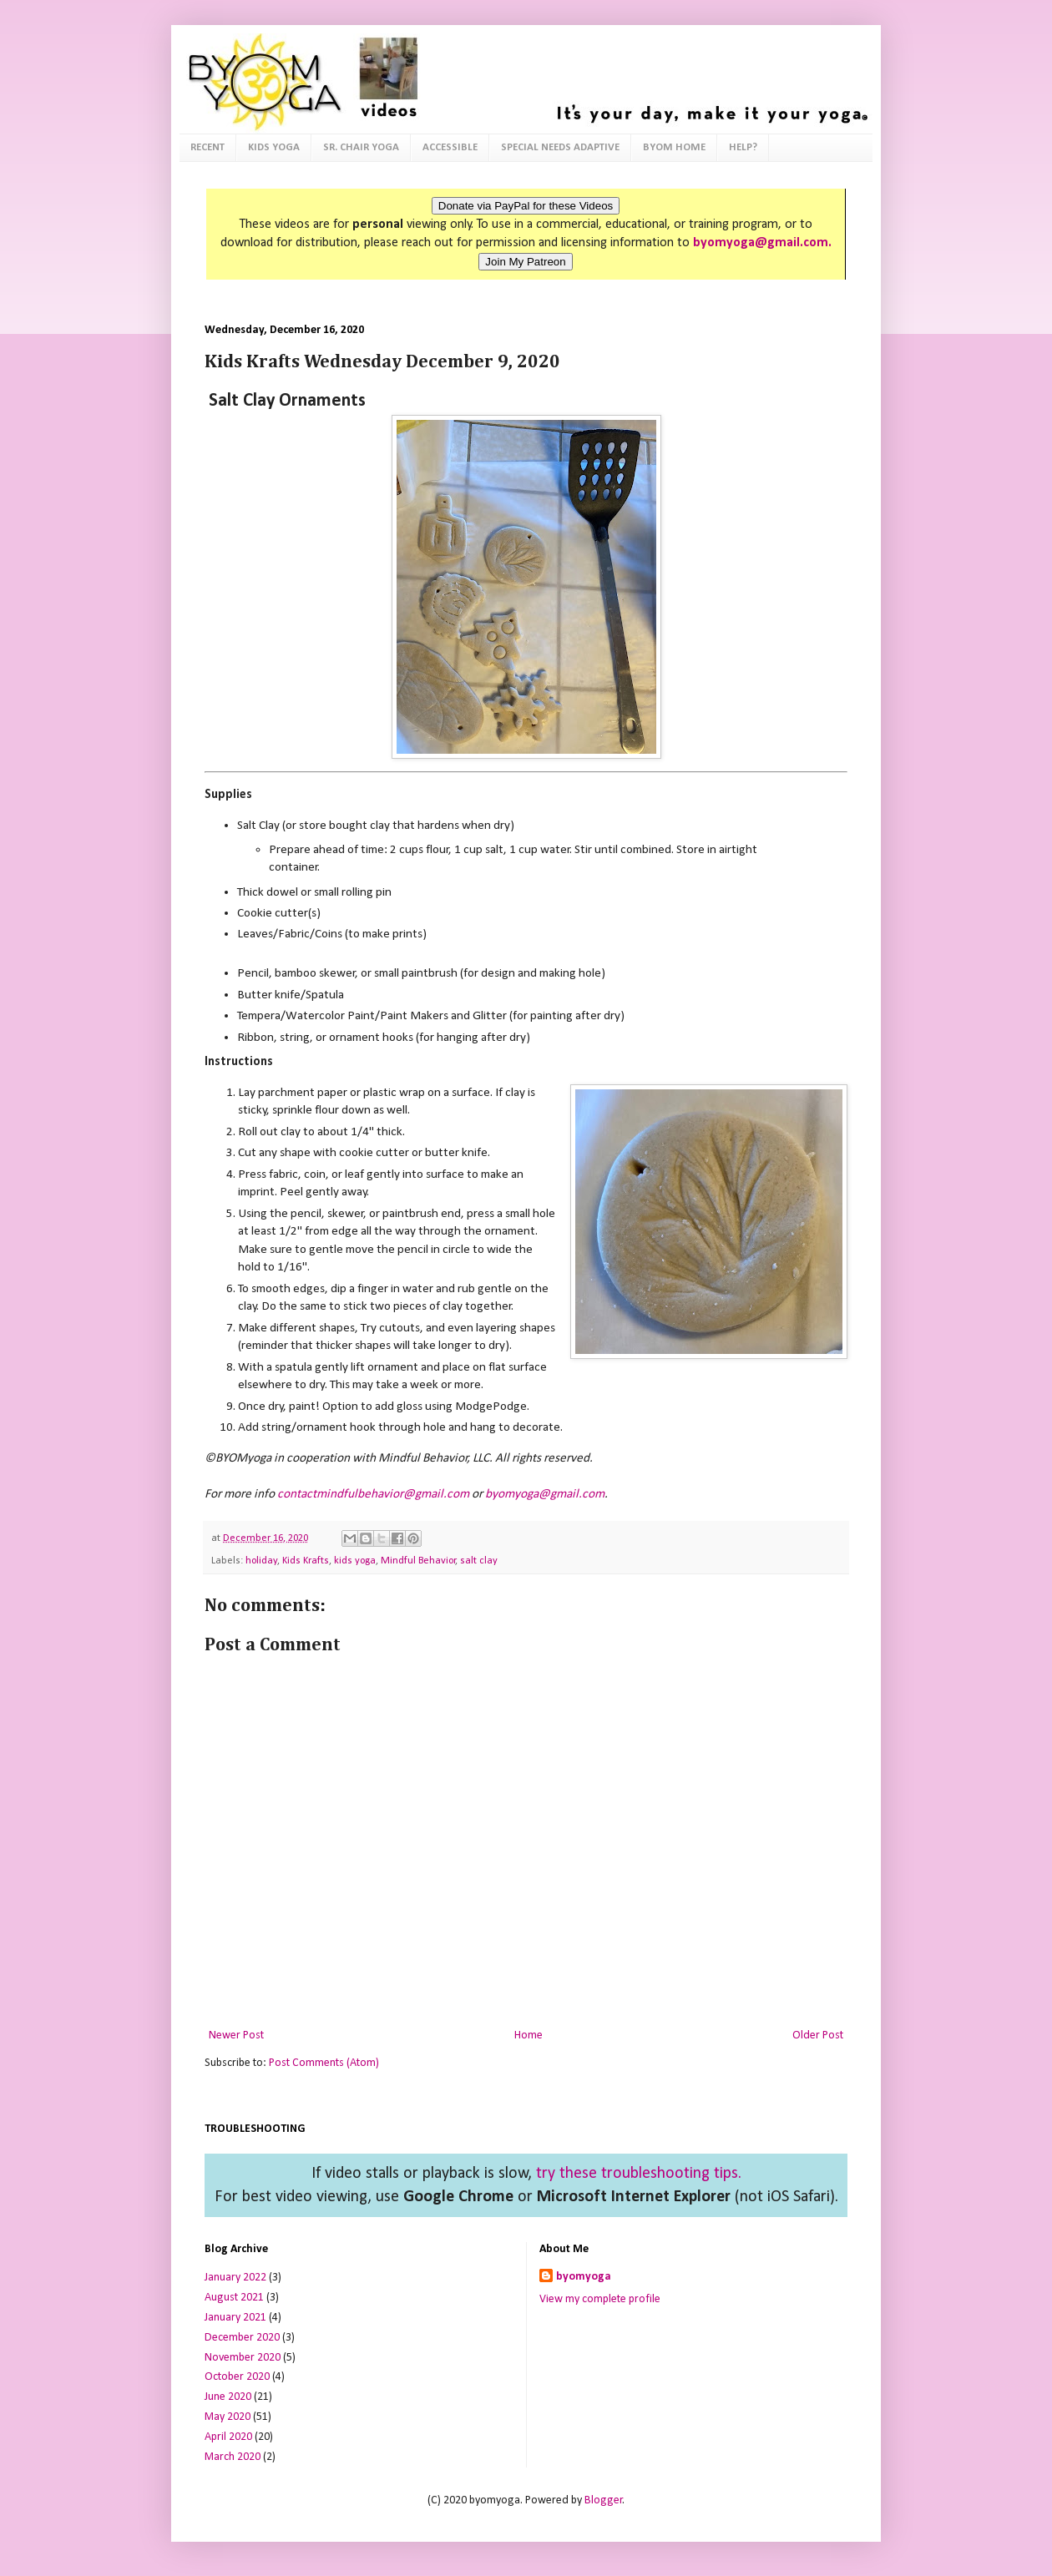  What do you see at coordinates (243, 2357) in the screenshot?
I see `November 2020` at bounding box center [243, 2357].